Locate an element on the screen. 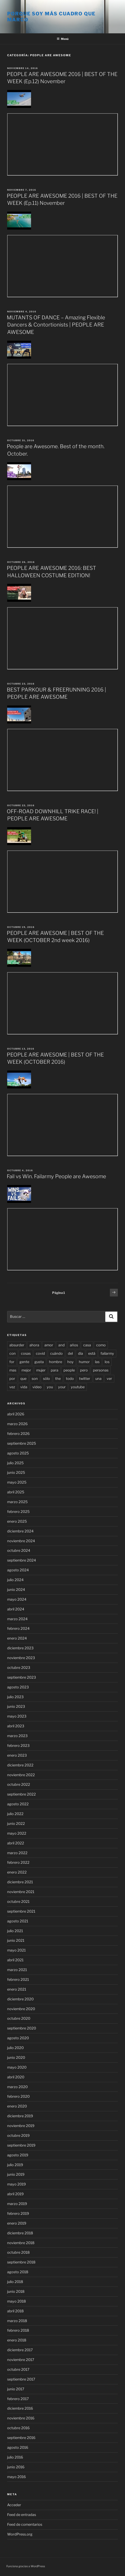  mayo 2023 is located at coordinates (16, 1716).